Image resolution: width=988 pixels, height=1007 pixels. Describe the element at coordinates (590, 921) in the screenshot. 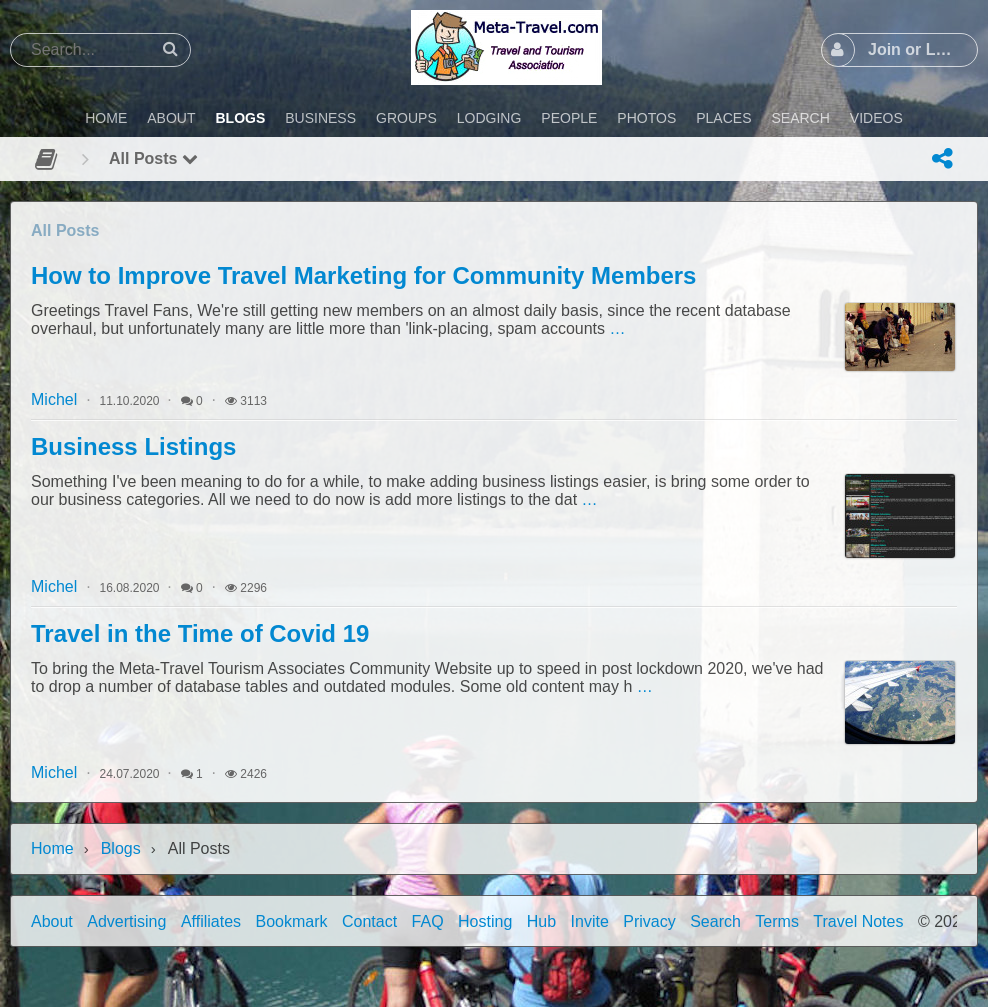

I see `Invite` at that location.